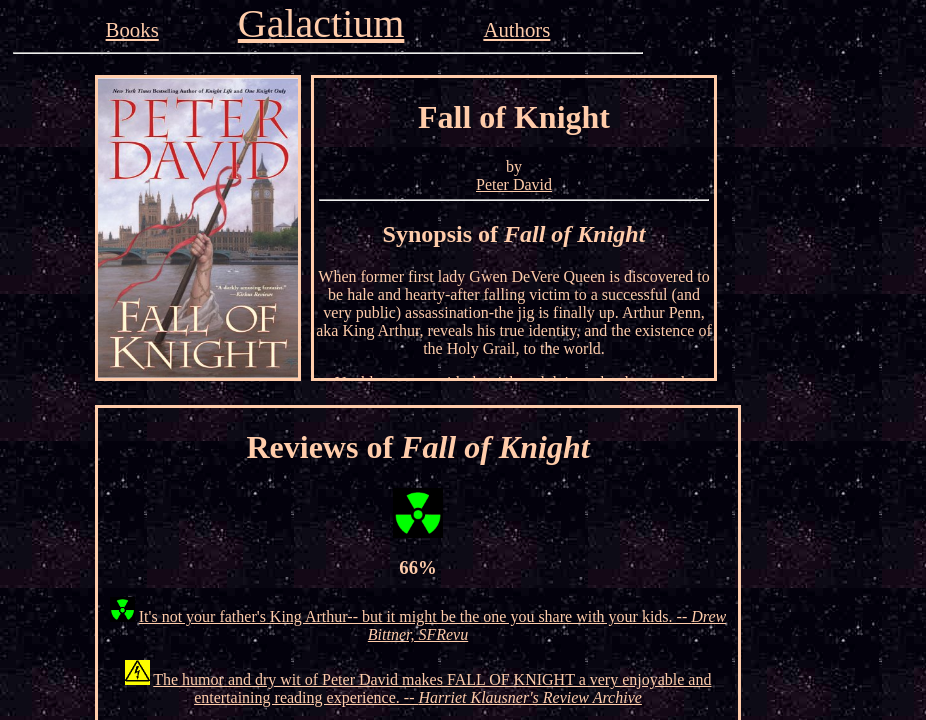 The image size is (926, 720). What do you see at coordinates (516, 29) in the screenshot?
I see `Authors` at bounding box center [516, 29].